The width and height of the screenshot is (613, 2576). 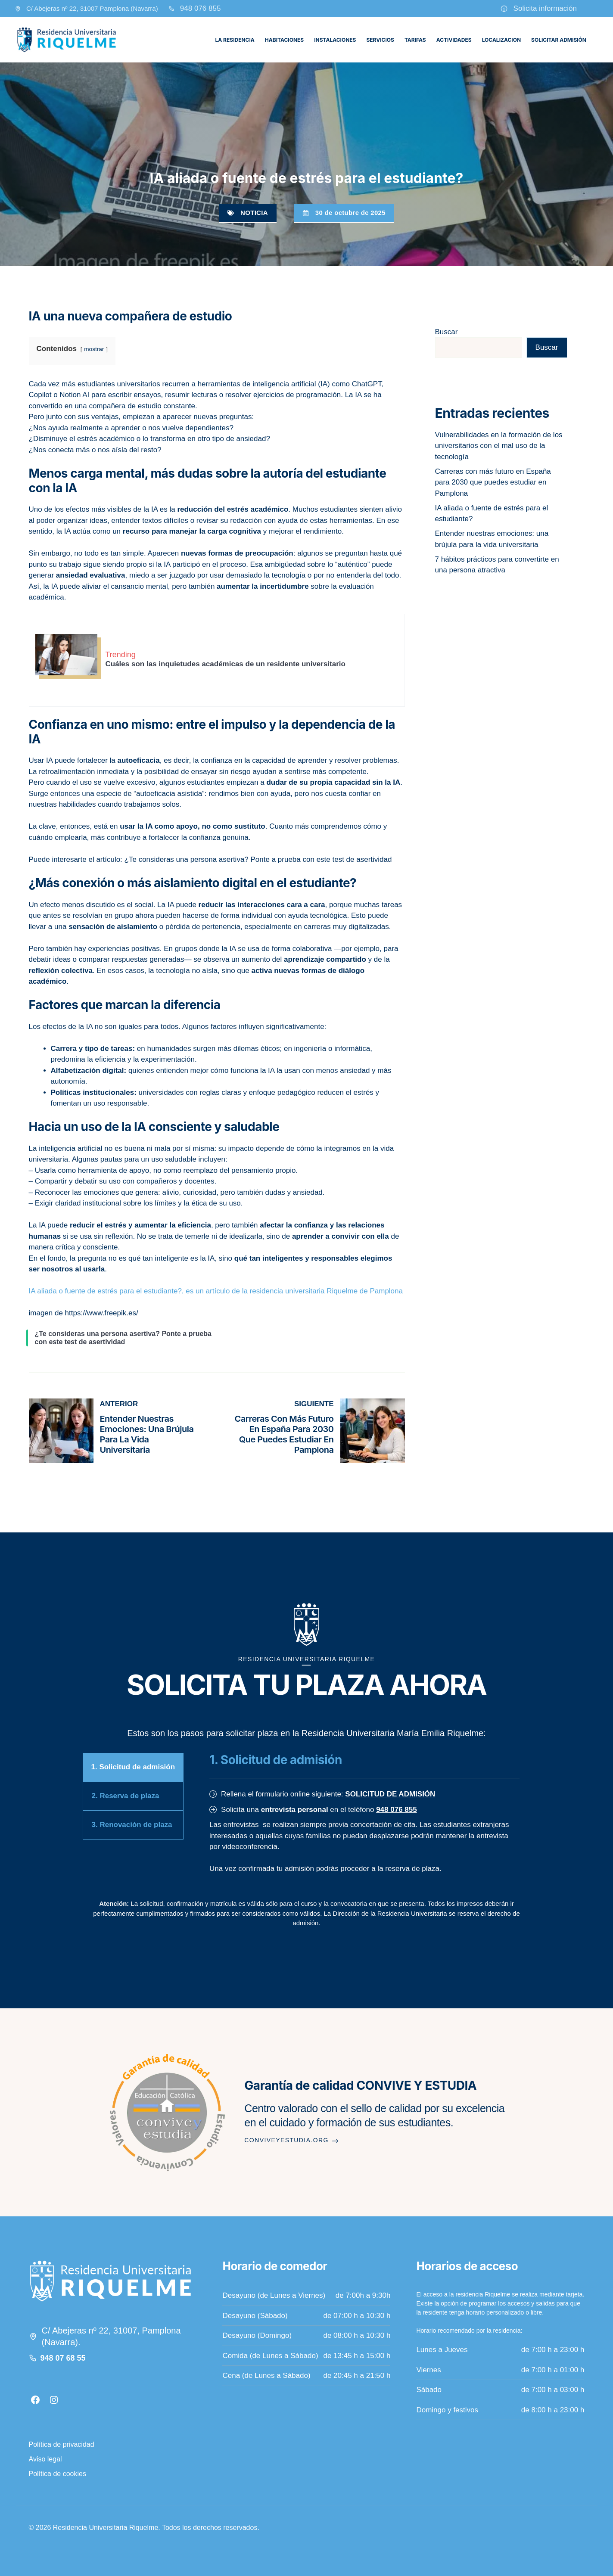 What do you see at coordinates (198, 8) in the screenshot?
I see `948 076 85` at bounding box center [198, 8].